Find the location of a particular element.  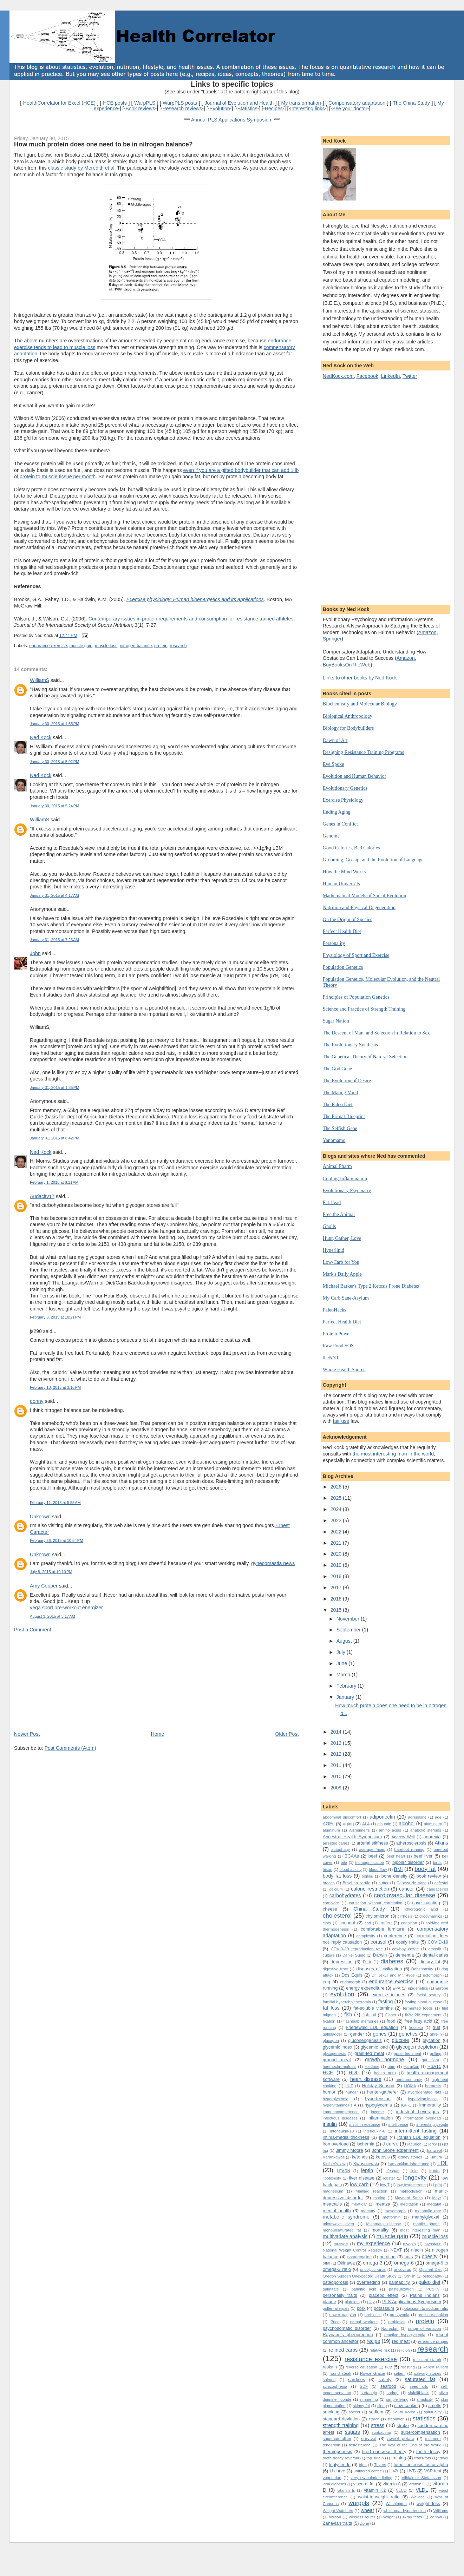

Nutrition and Physical Degeneration is located at coordinates (359, 907).